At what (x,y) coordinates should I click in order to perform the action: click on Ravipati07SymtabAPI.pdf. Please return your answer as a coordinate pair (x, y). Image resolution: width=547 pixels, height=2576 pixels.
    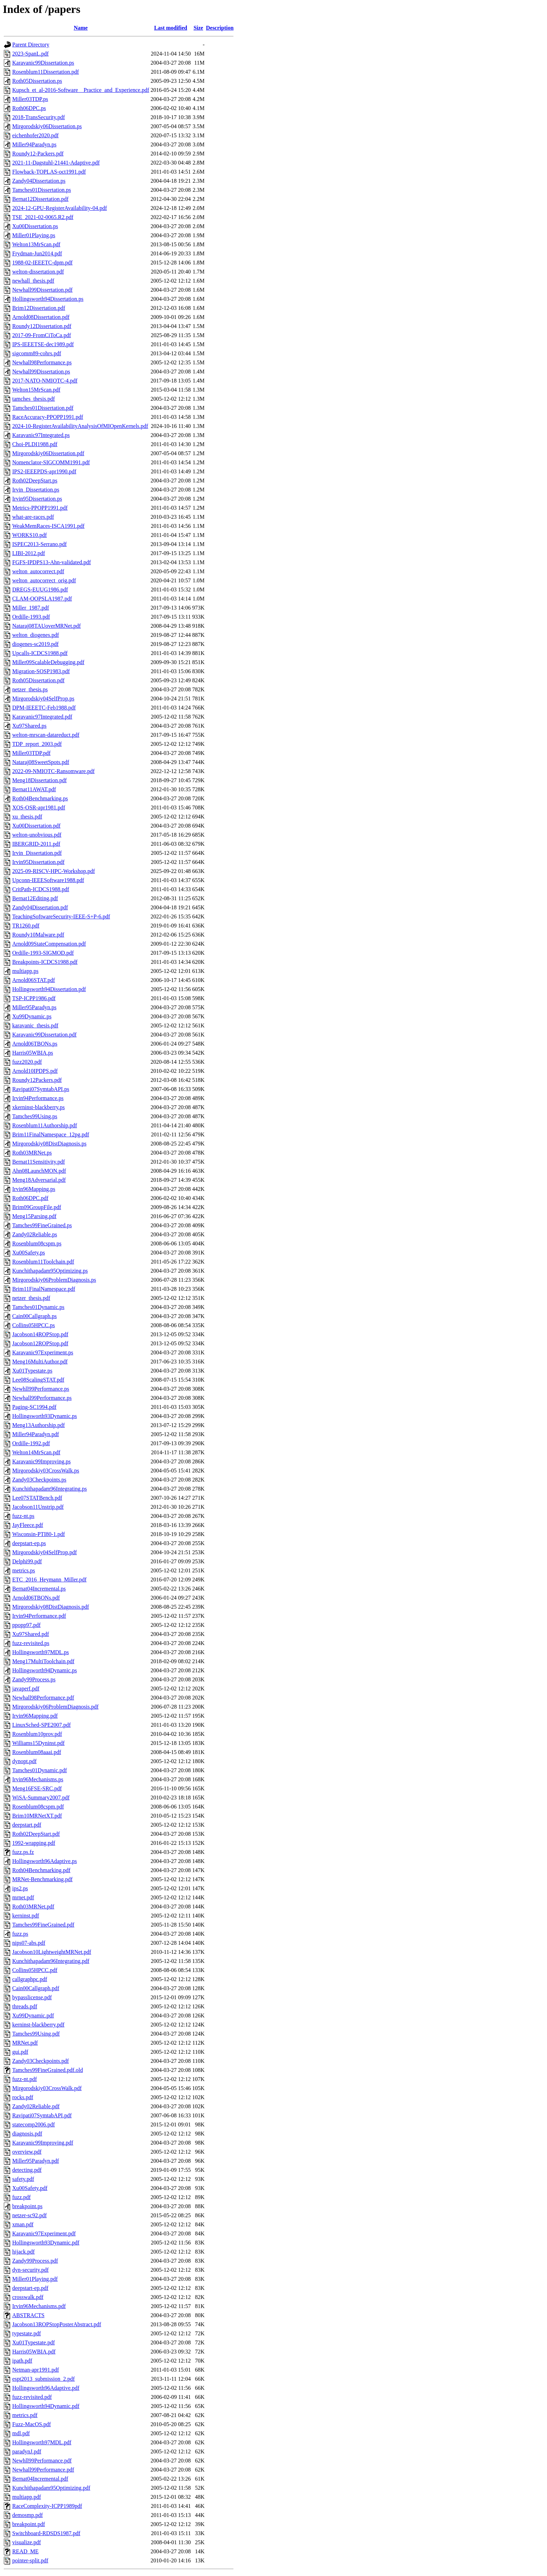
    Looking at the image, I should click on (42, 2115).